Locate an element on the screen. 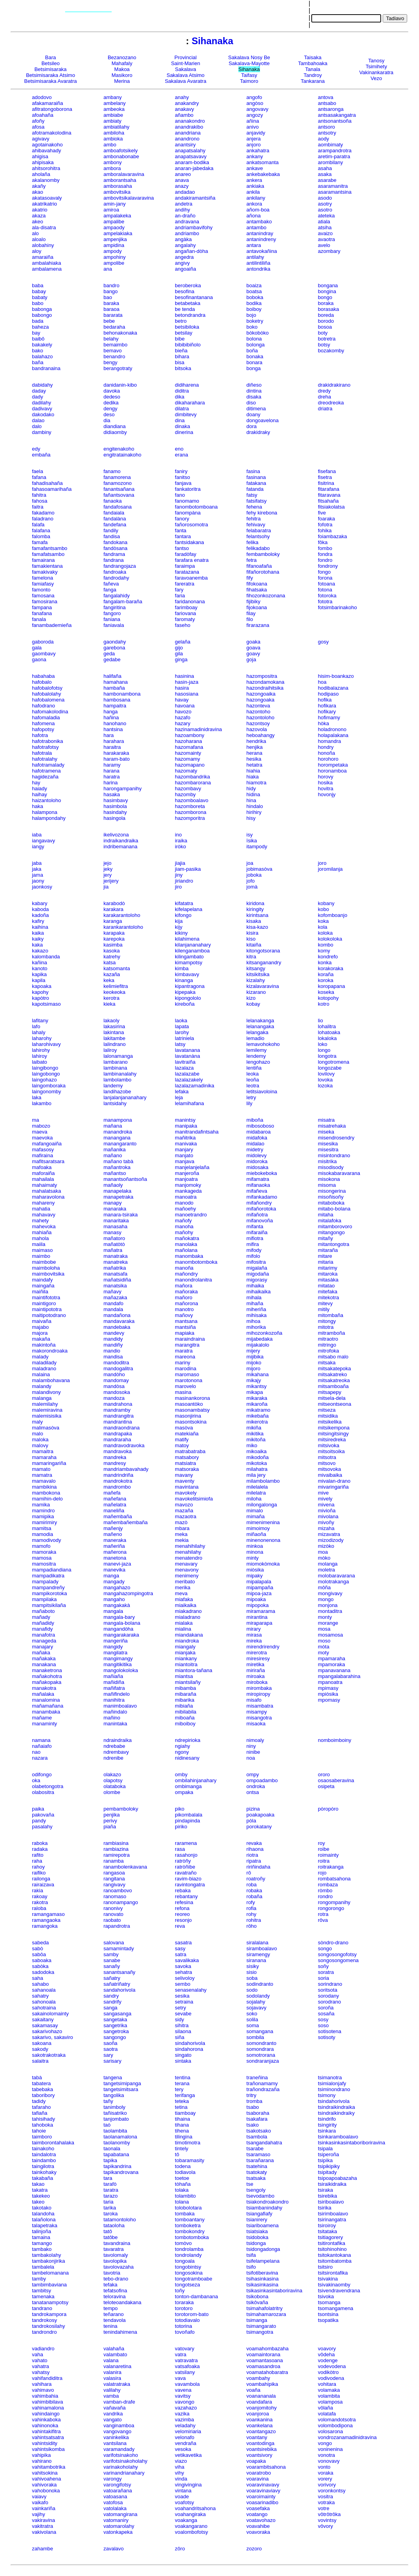 Image resolution: width=419 pixels, height=2576 pixels. danidanin-kibo is located at coordinates (120, 385).